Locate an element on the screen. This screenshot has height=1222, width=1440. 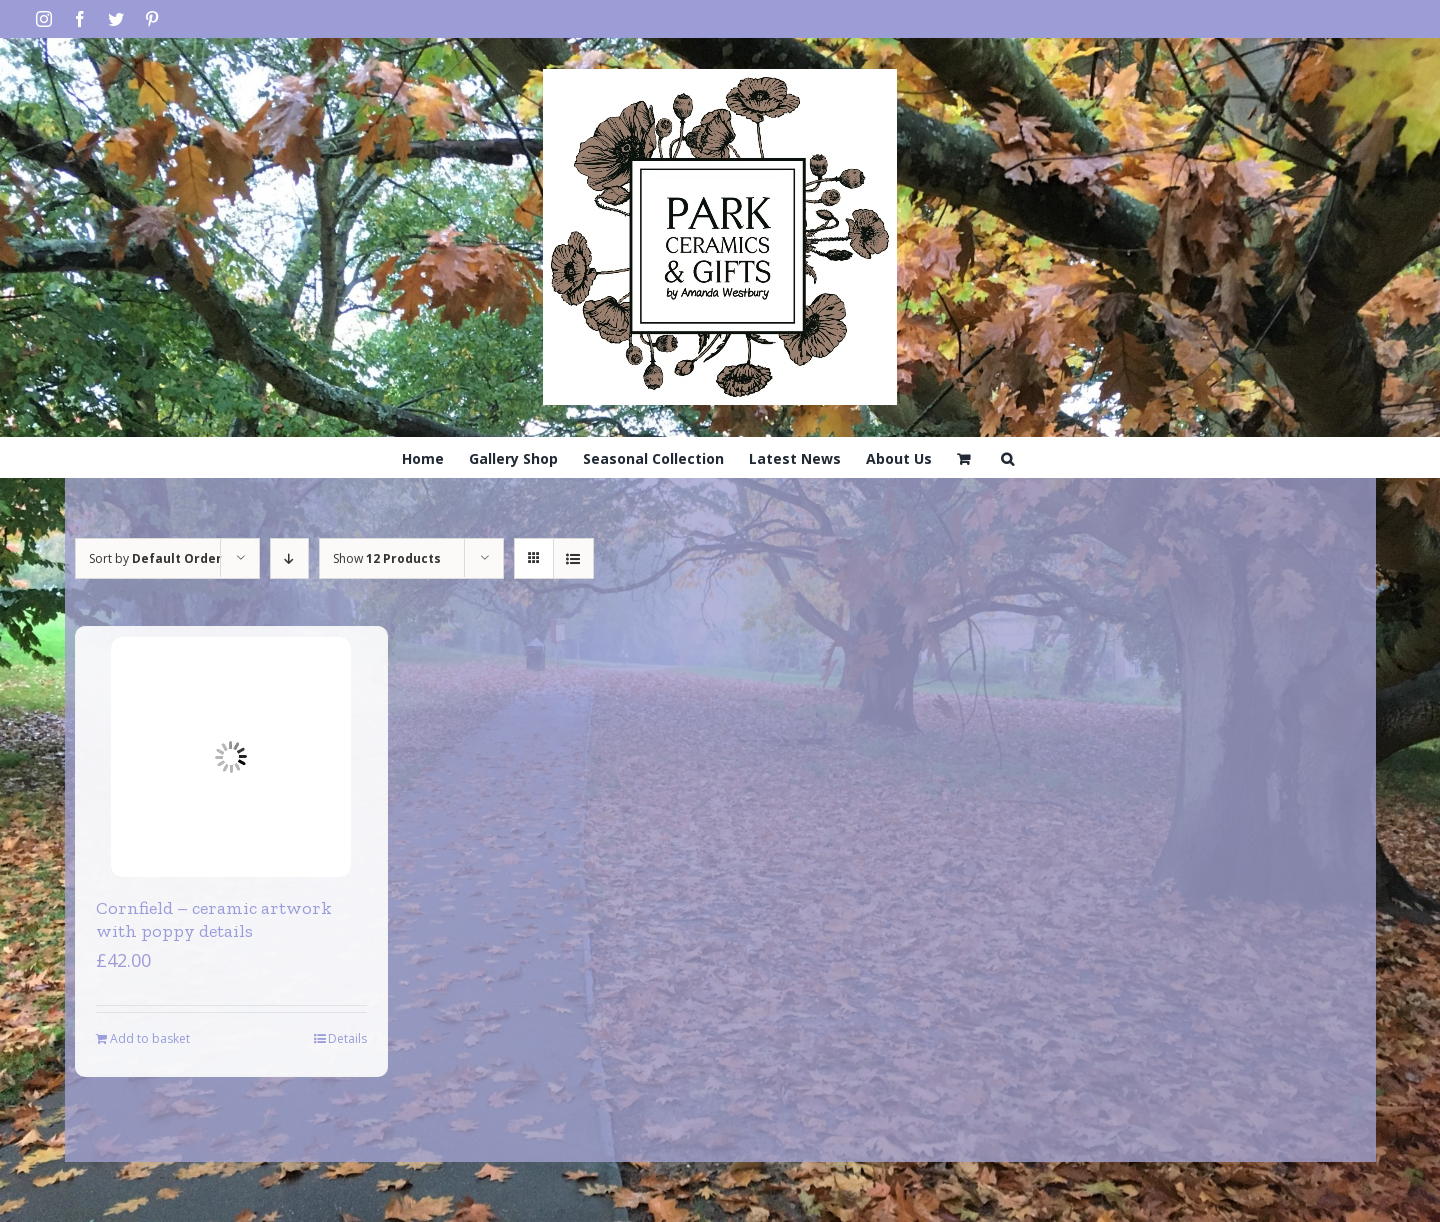
Cornfield – ceramic artwork with poppy details is located at coordinates (214, 919).